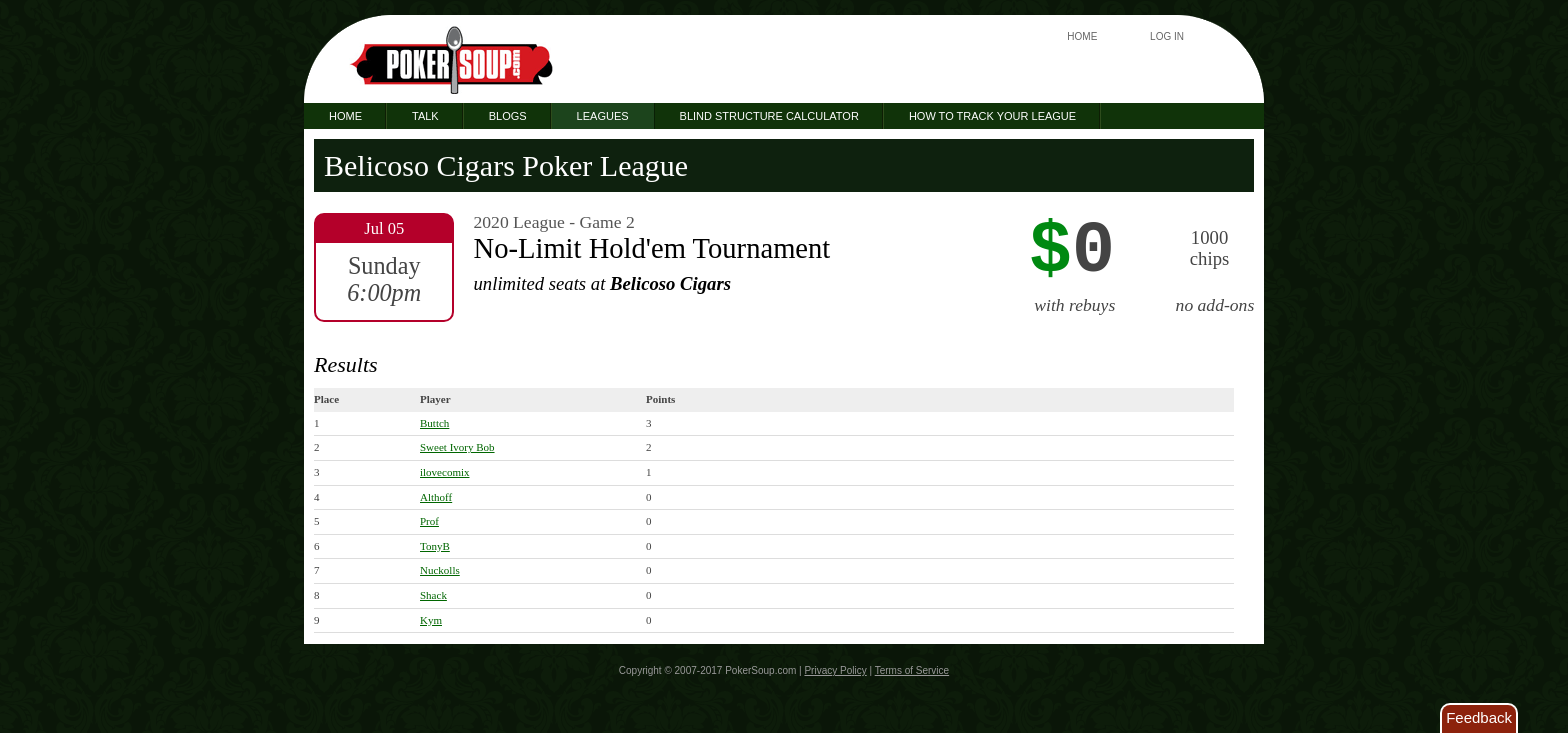 The height and width of the screenshot is (733, 1568). What do you see at coordinates (992, 116) in the screenshot?
I see `How to Track Your League` at bounding box center [992, 116].